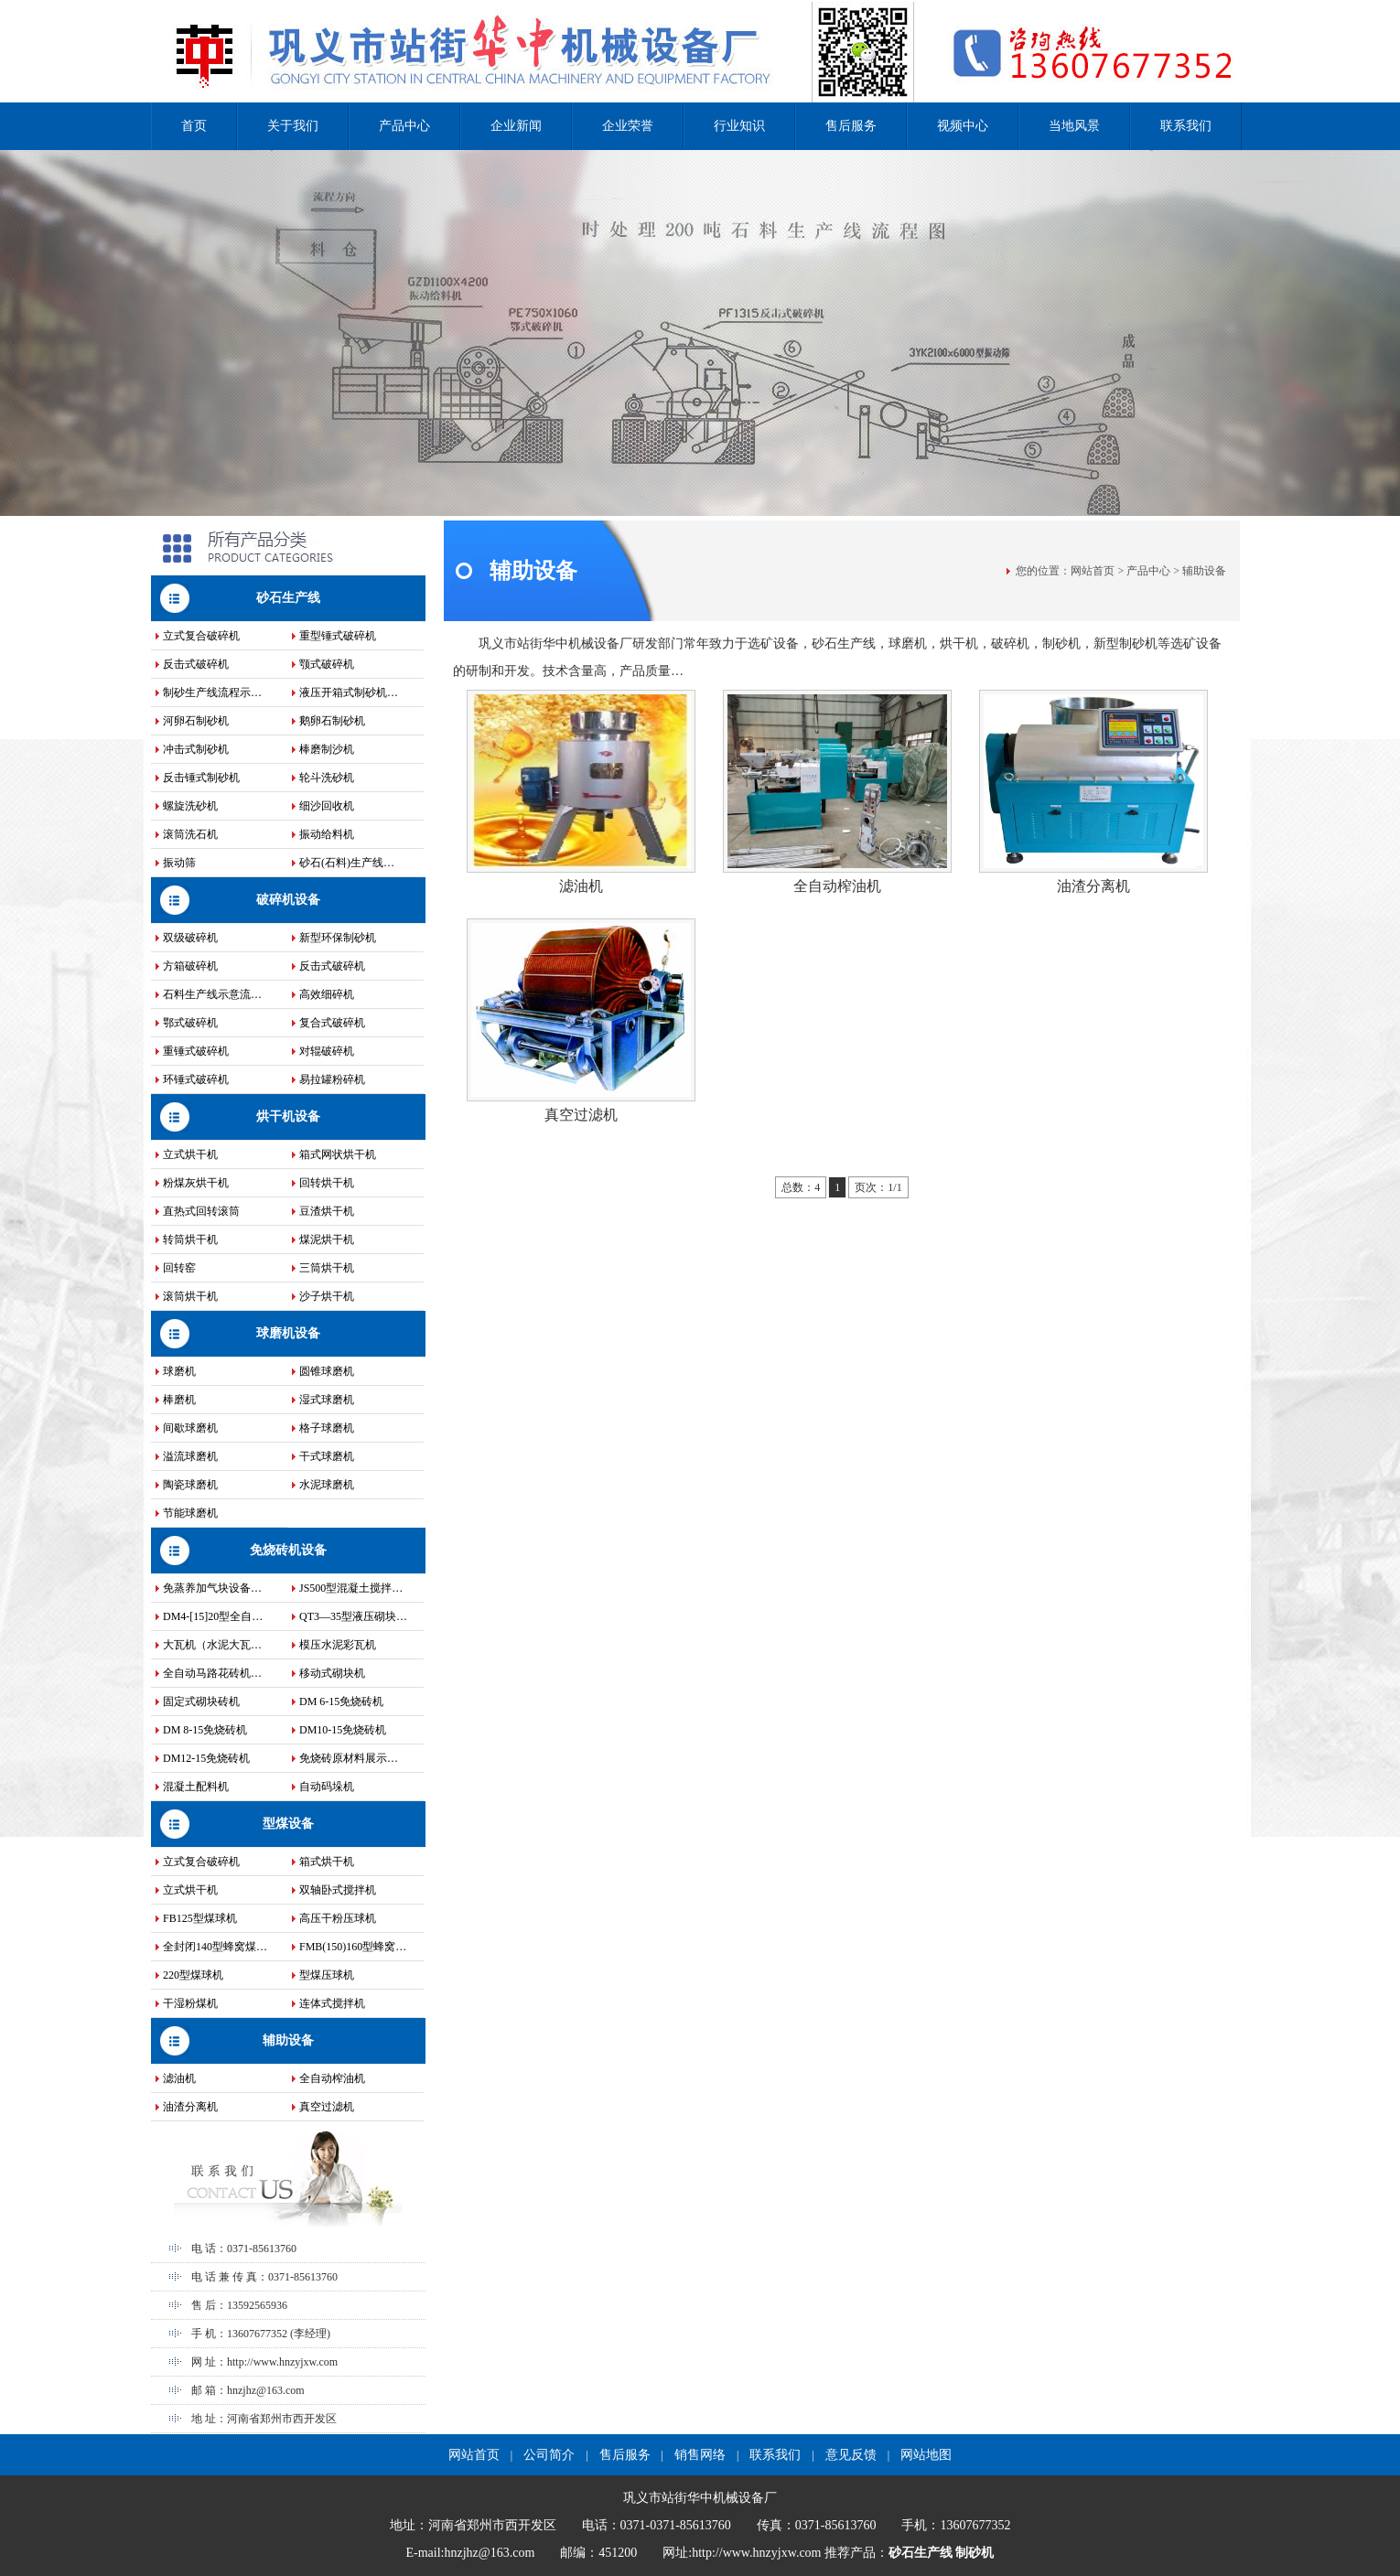 This screenshot has width=1400, height=2576. Describe the element at coordinates (196, 664) in the screenshot. I see `反击式破碎机` at that location.